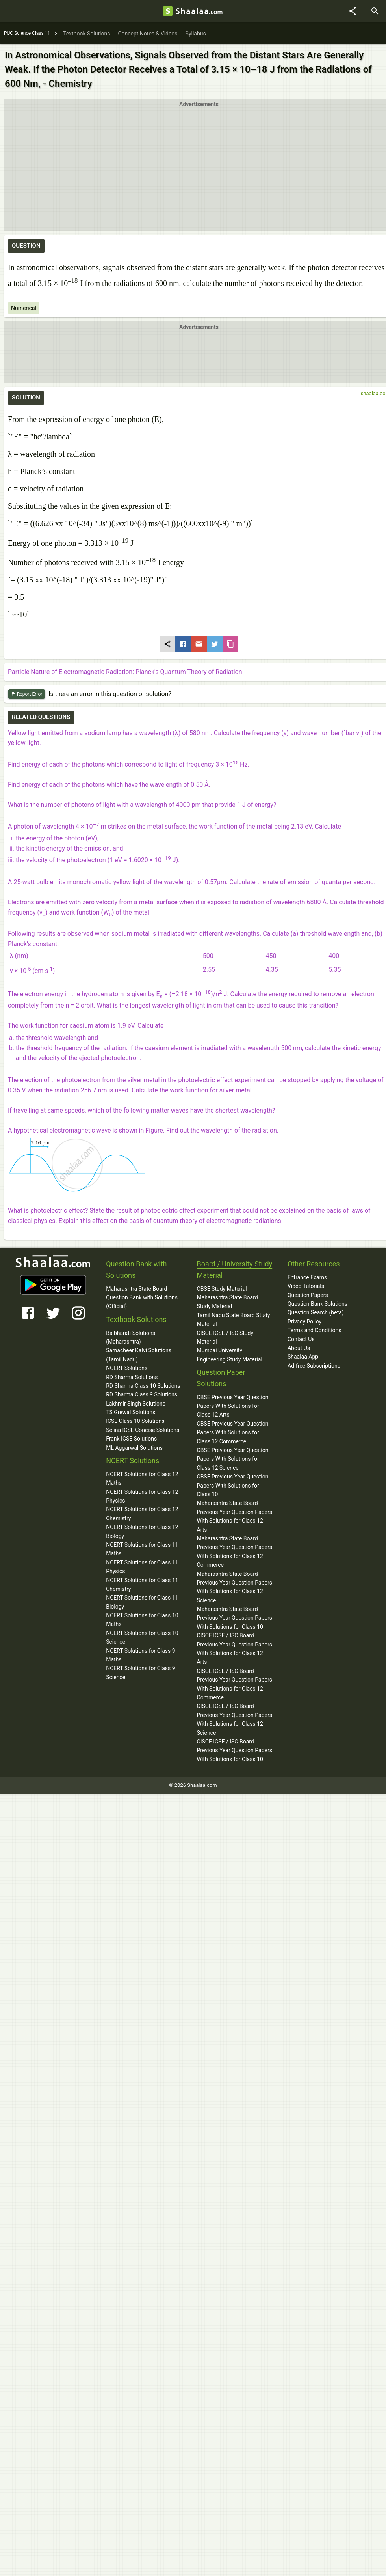  Describe the element at coordinates (308, 1295) in the screenshot. I see `Question Papers` at that location.